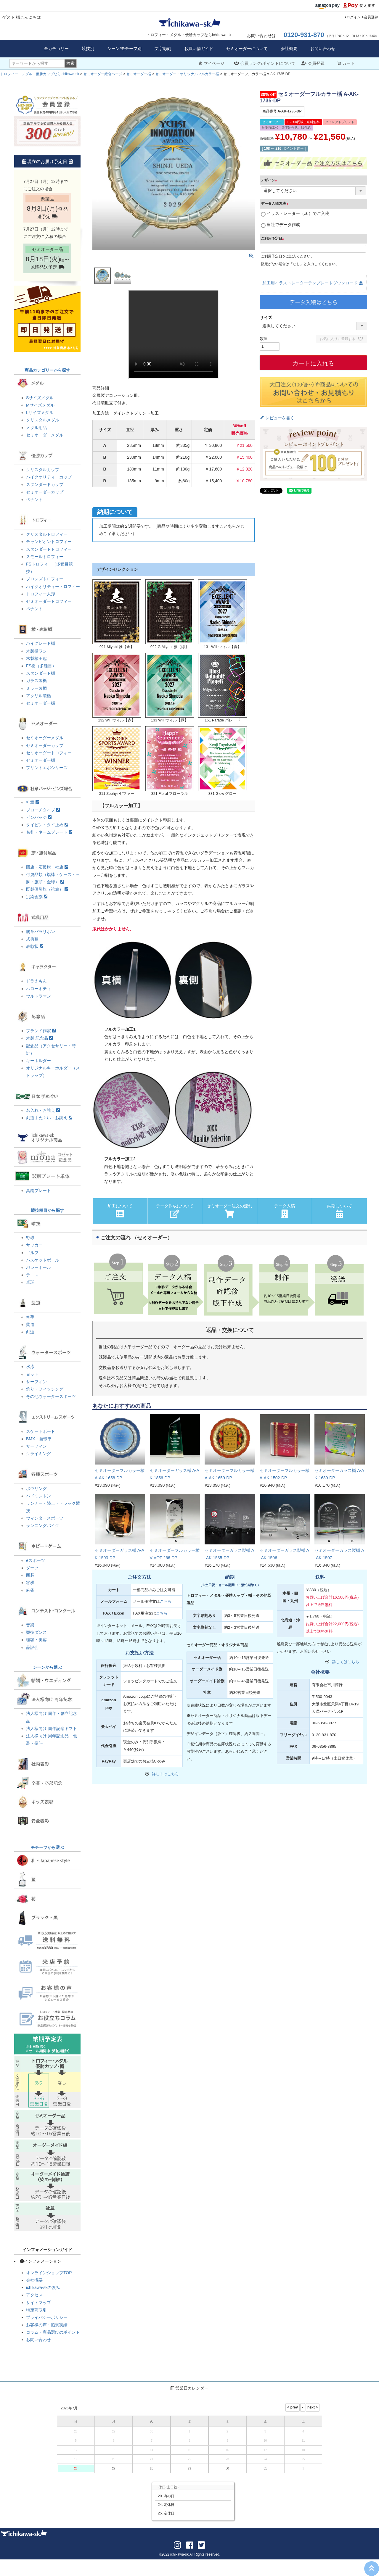 The width and height of the screenshot is (379, 2576). What do you see at coordinates (44, 556) in the screenshot?
I see `スモールトロフィー` at bounding box center [44, 556].